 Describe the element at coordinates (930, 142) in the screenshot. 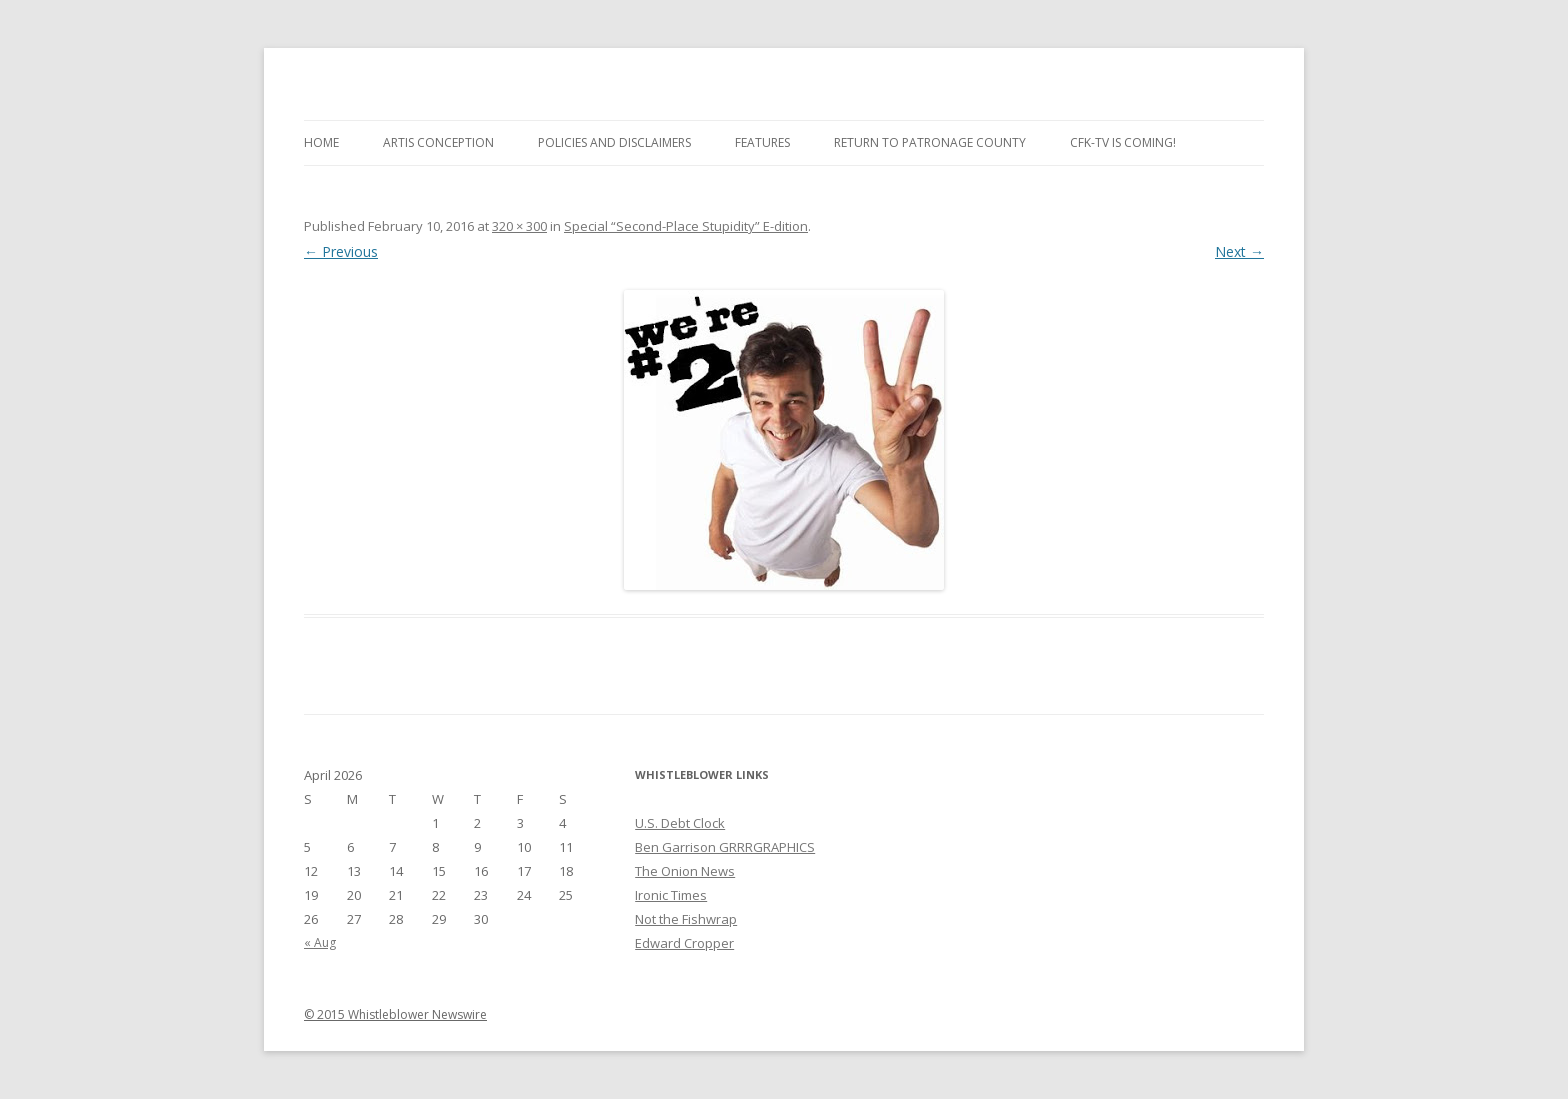

I see `Return to Patronage County` at that location.